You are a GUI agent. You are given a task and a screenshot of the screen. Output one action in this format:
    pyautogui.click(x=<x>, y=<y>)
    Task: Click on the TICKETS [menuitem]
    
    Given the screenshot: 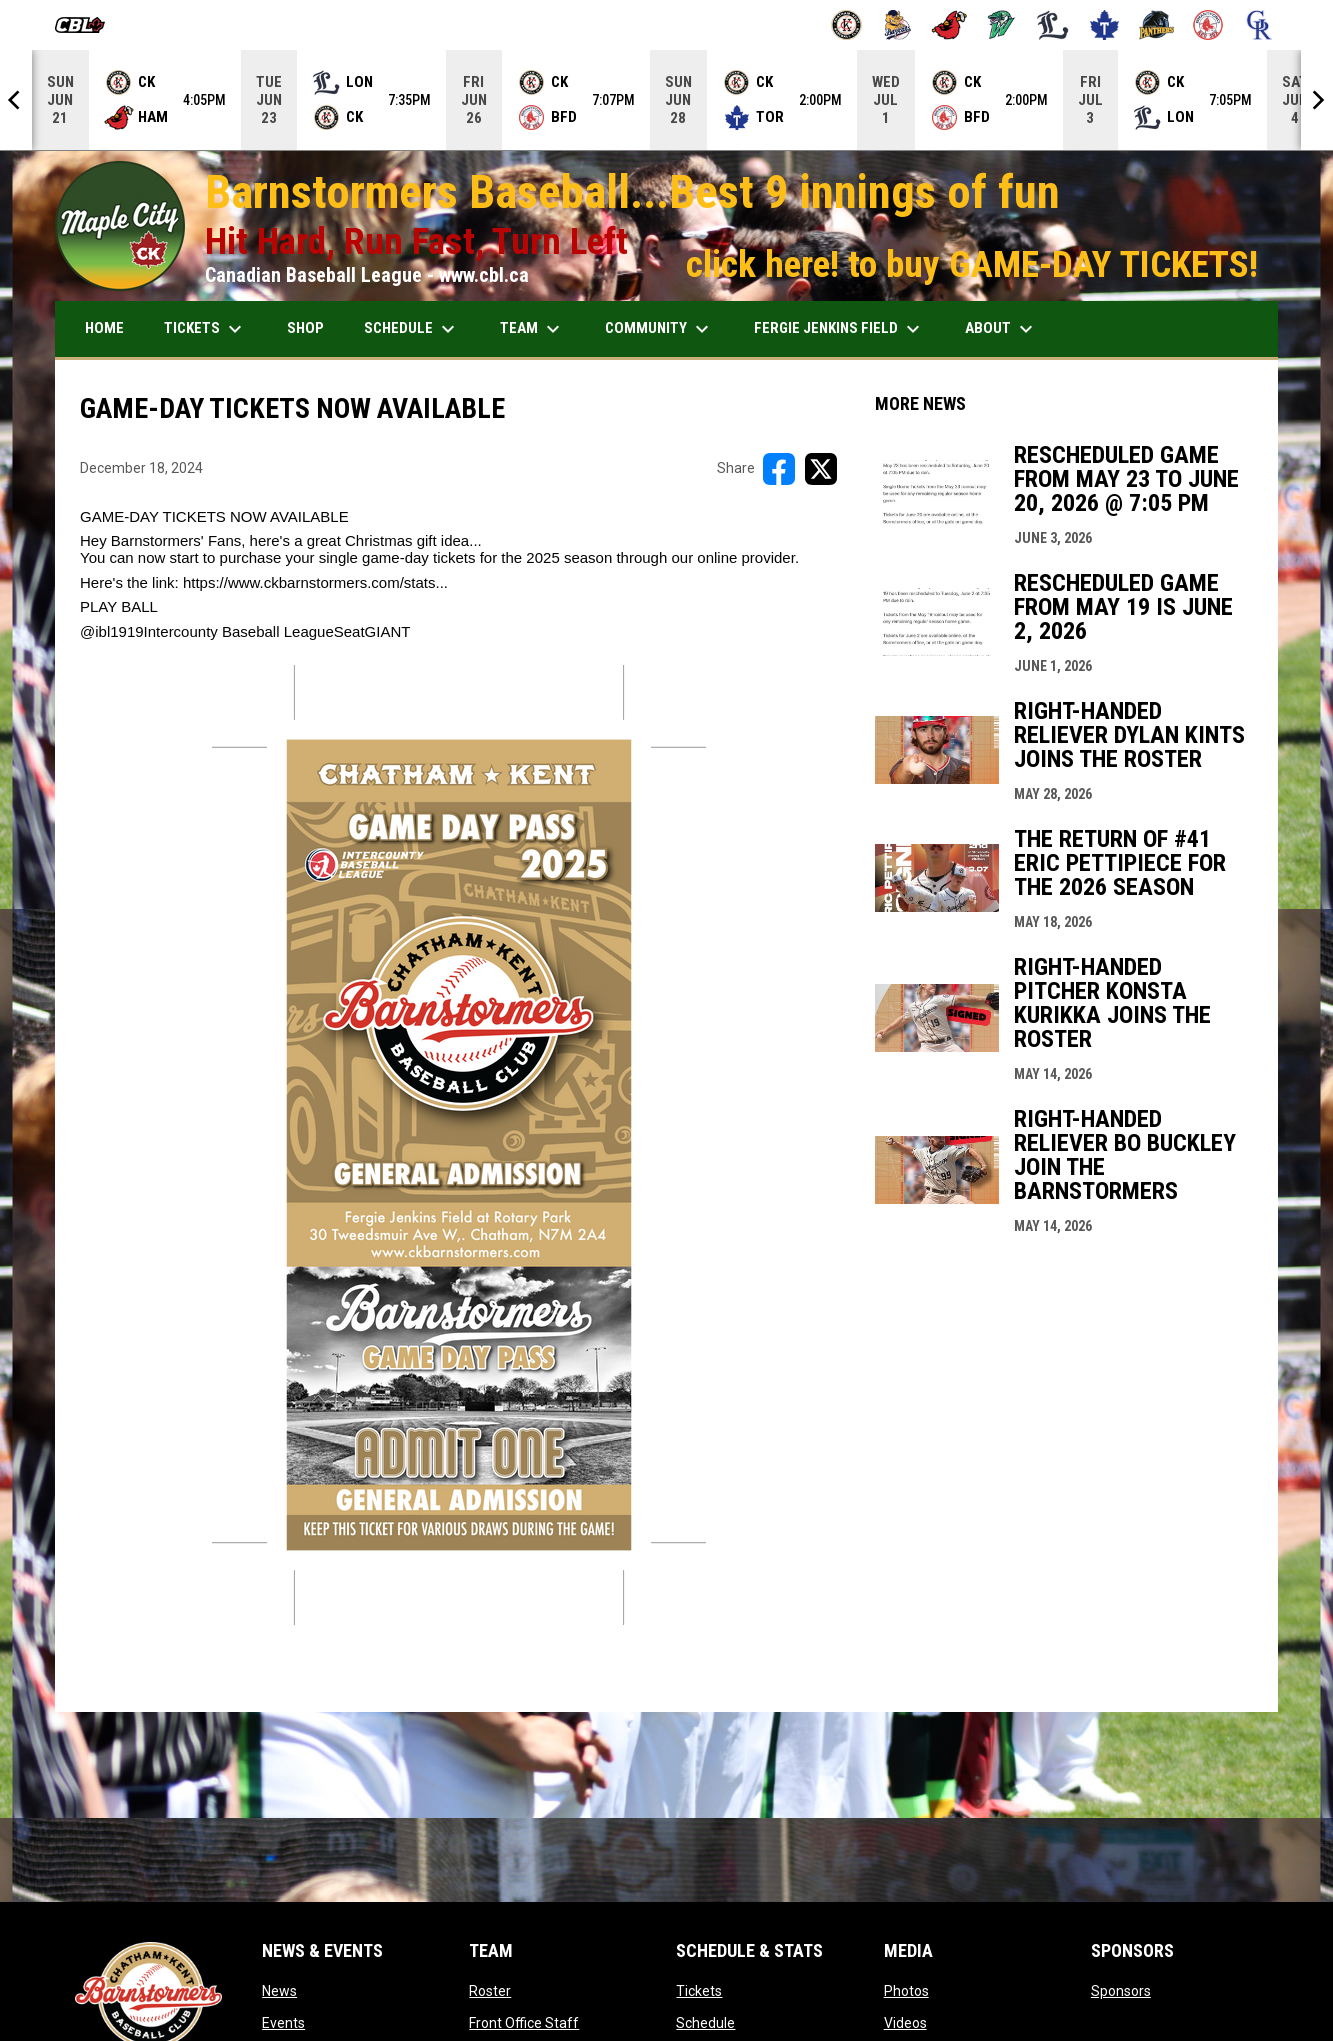 What is the action you would take?
    pyautogui.click(x=205, y=329)
    